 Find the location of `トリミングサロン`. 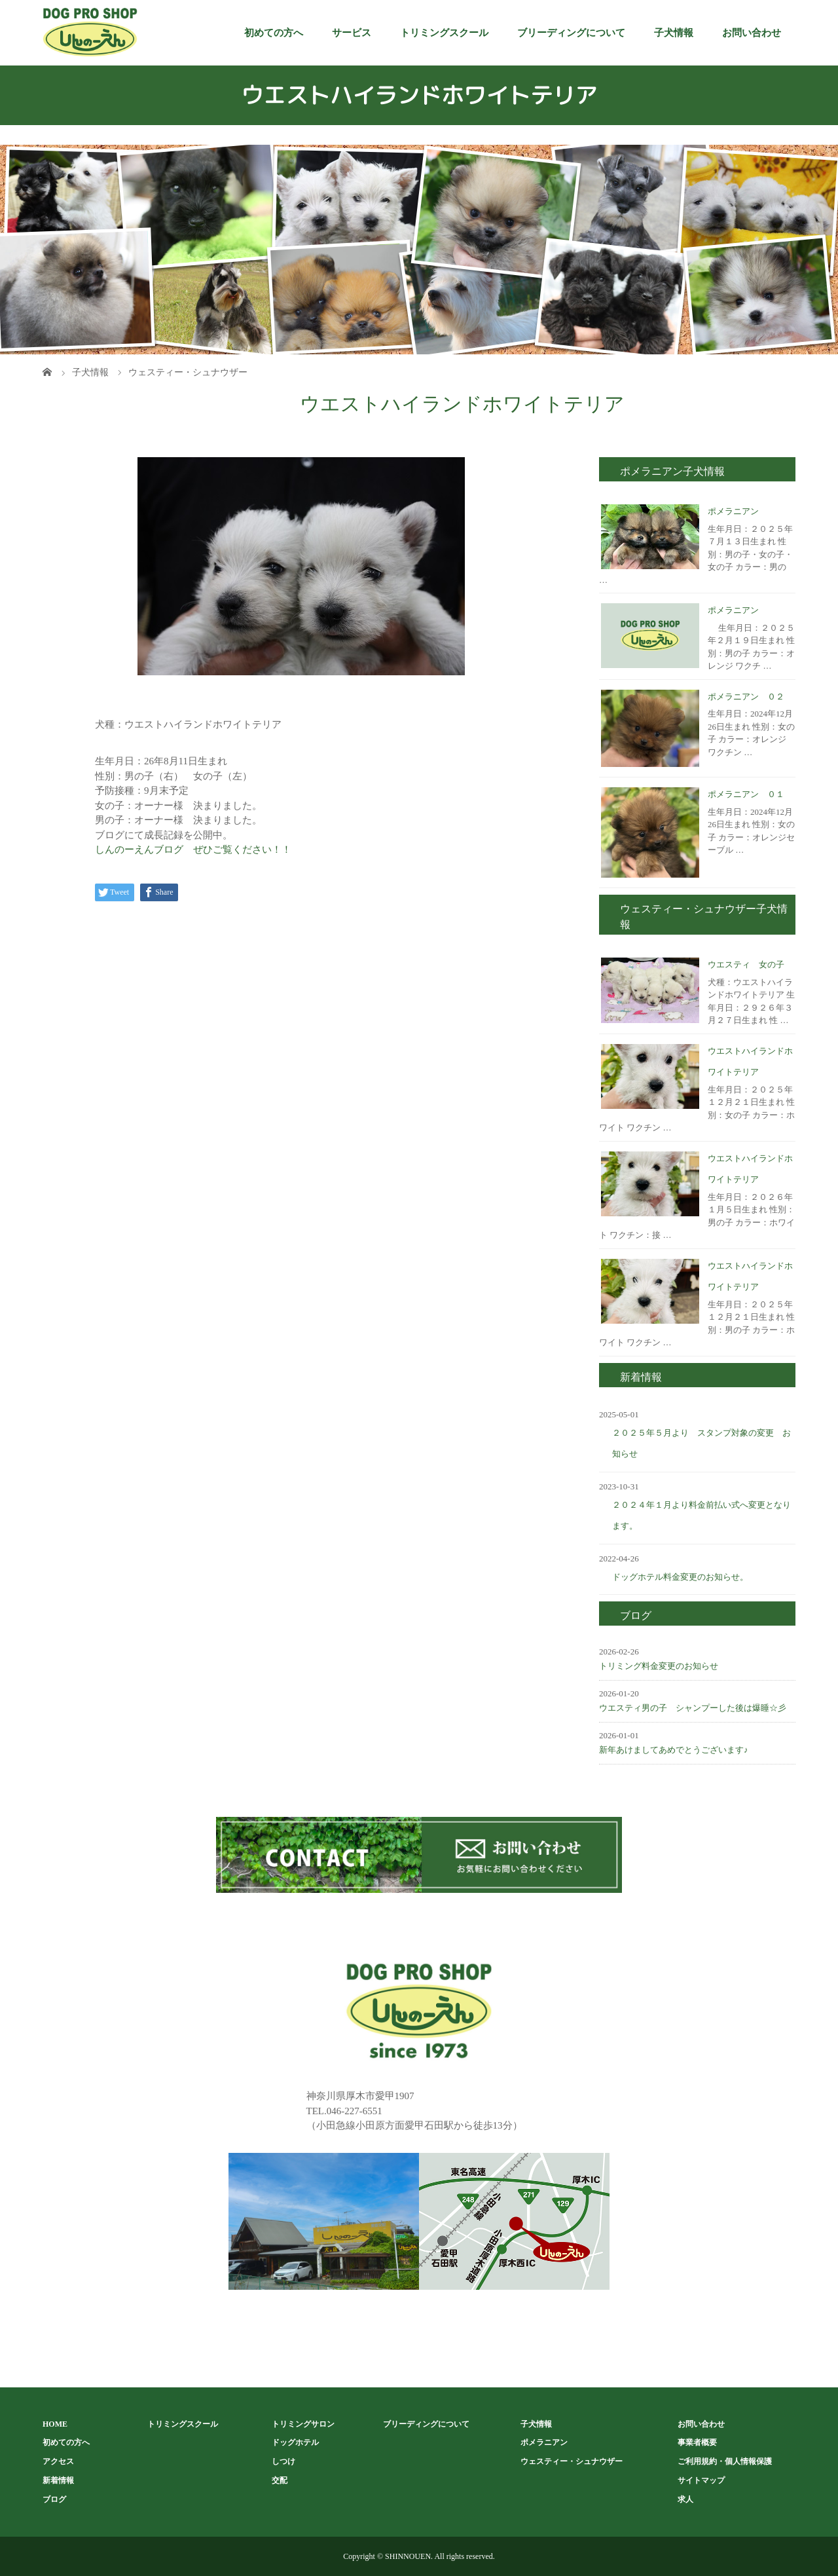

トリミングサロン is located at coordinates (303, 2424).